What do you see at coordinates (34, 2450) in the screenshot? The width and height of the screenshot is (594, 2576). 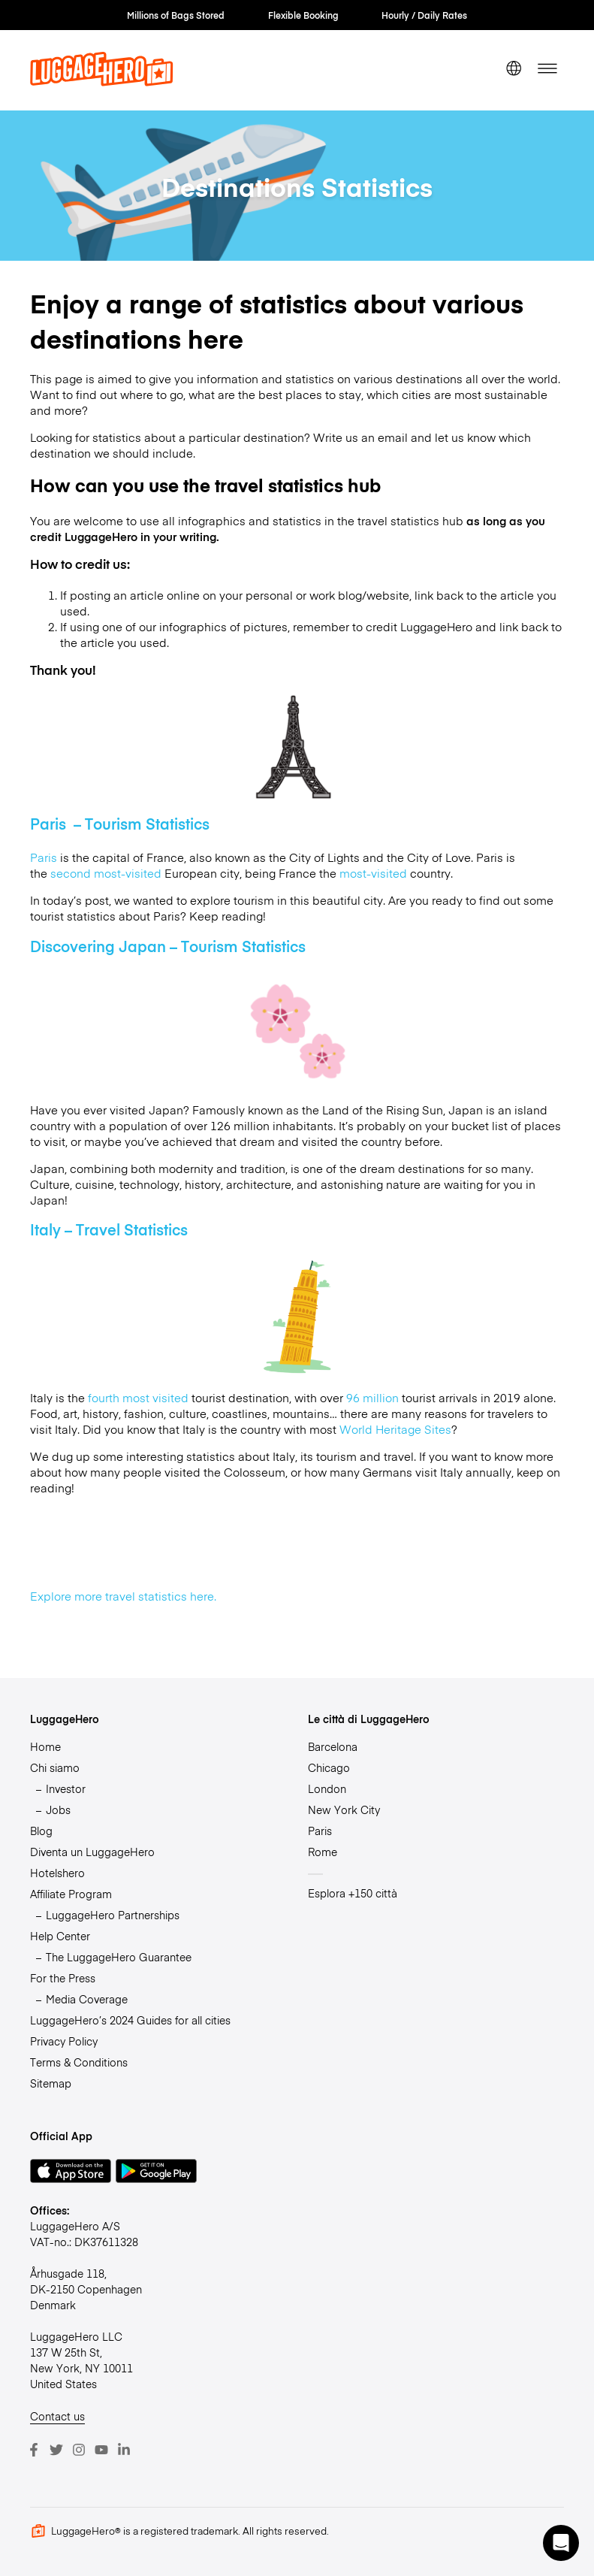 I see `[Facebook]` at bounding box center [34, 2450].